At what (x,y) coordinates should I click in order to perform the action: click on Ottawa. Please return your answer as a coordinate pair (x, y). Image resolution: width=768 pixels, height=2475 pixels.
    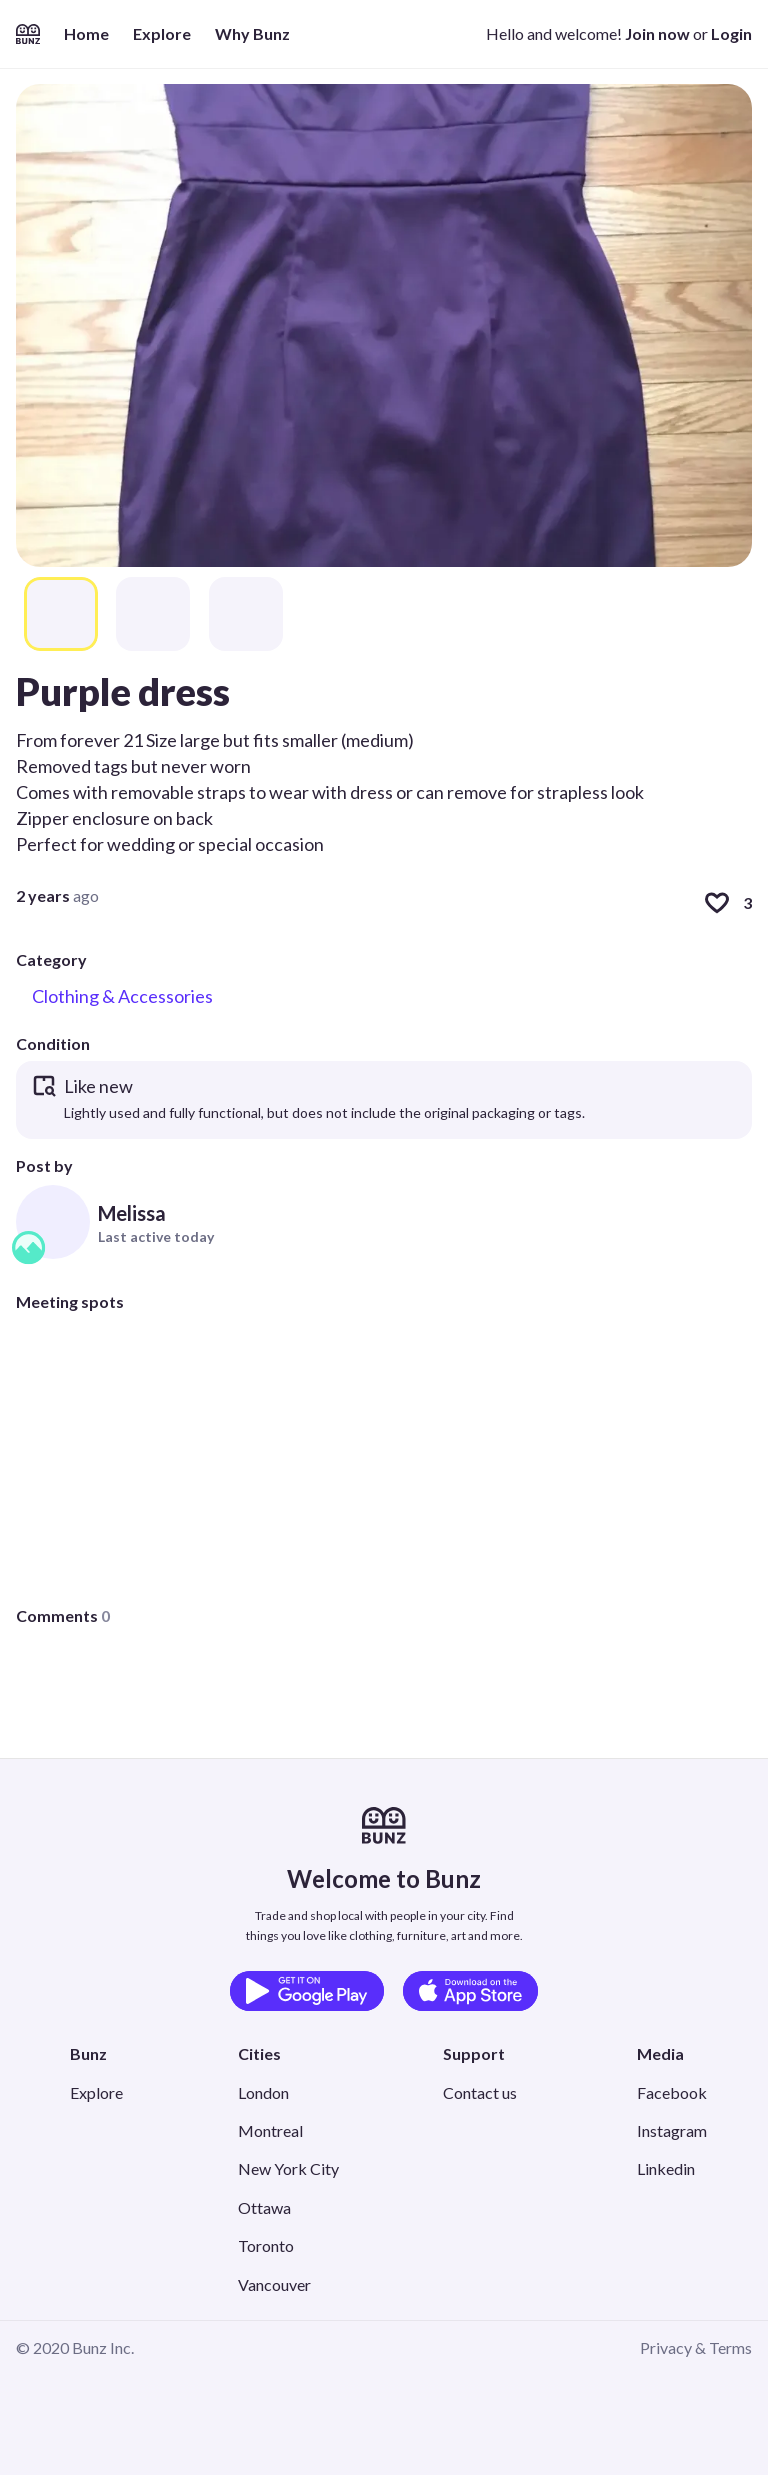
    Looking at the image, I should click on (264, 2207).